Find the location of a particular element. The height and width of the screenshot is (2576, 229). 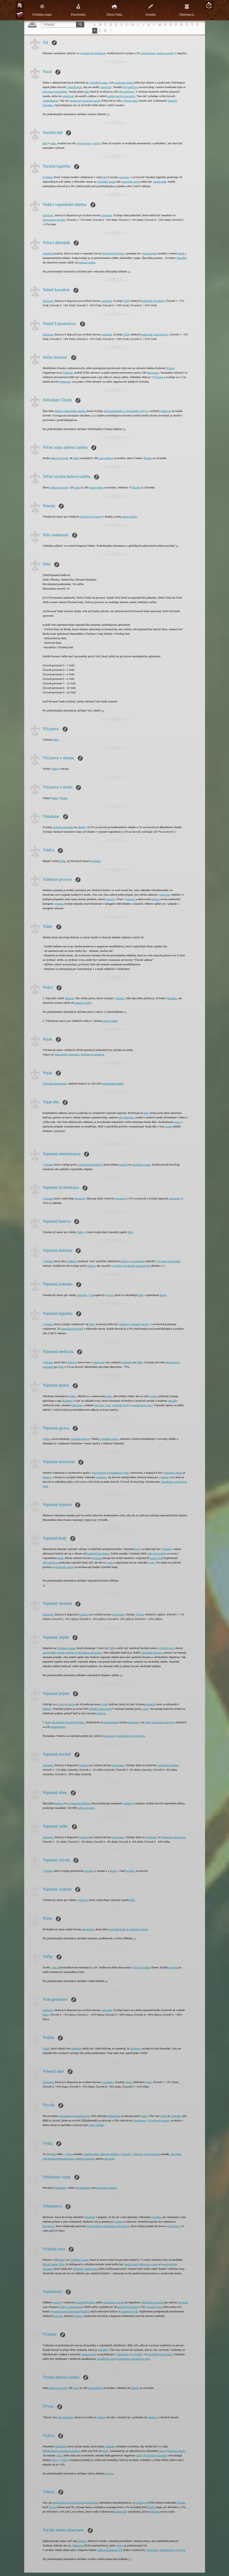

Statkov is located at coordinates (101, 2417).